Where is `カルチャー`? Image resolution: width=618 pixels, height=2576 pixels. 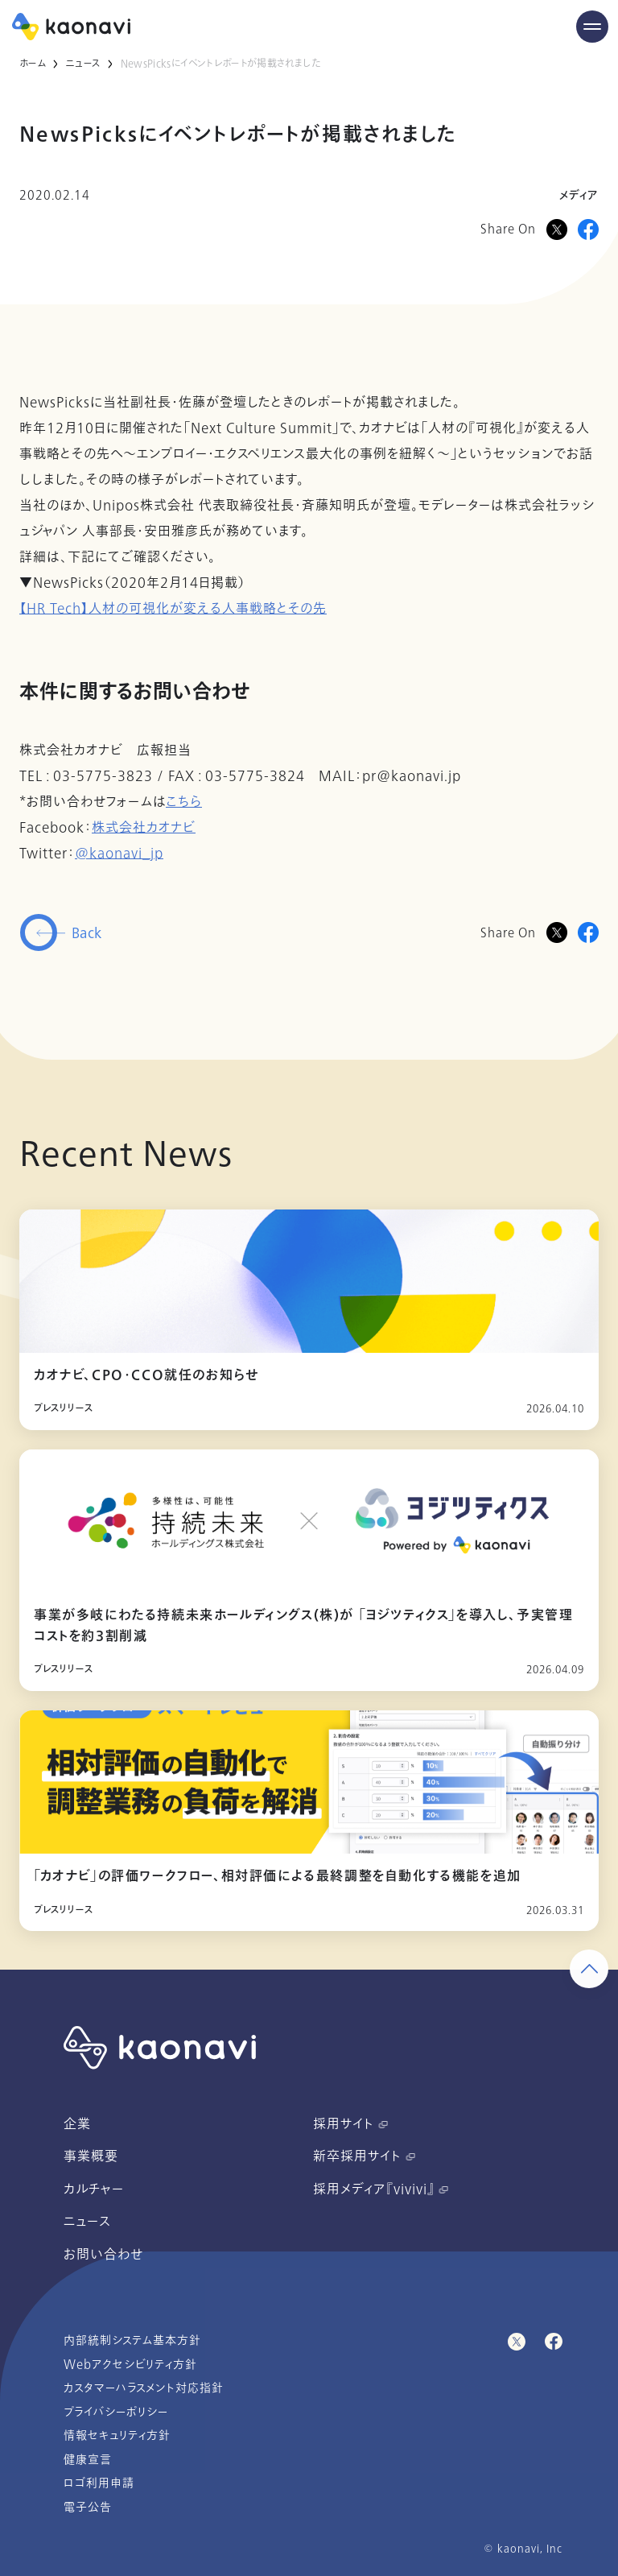 カルチャー is located at coordinates (94, 2189).